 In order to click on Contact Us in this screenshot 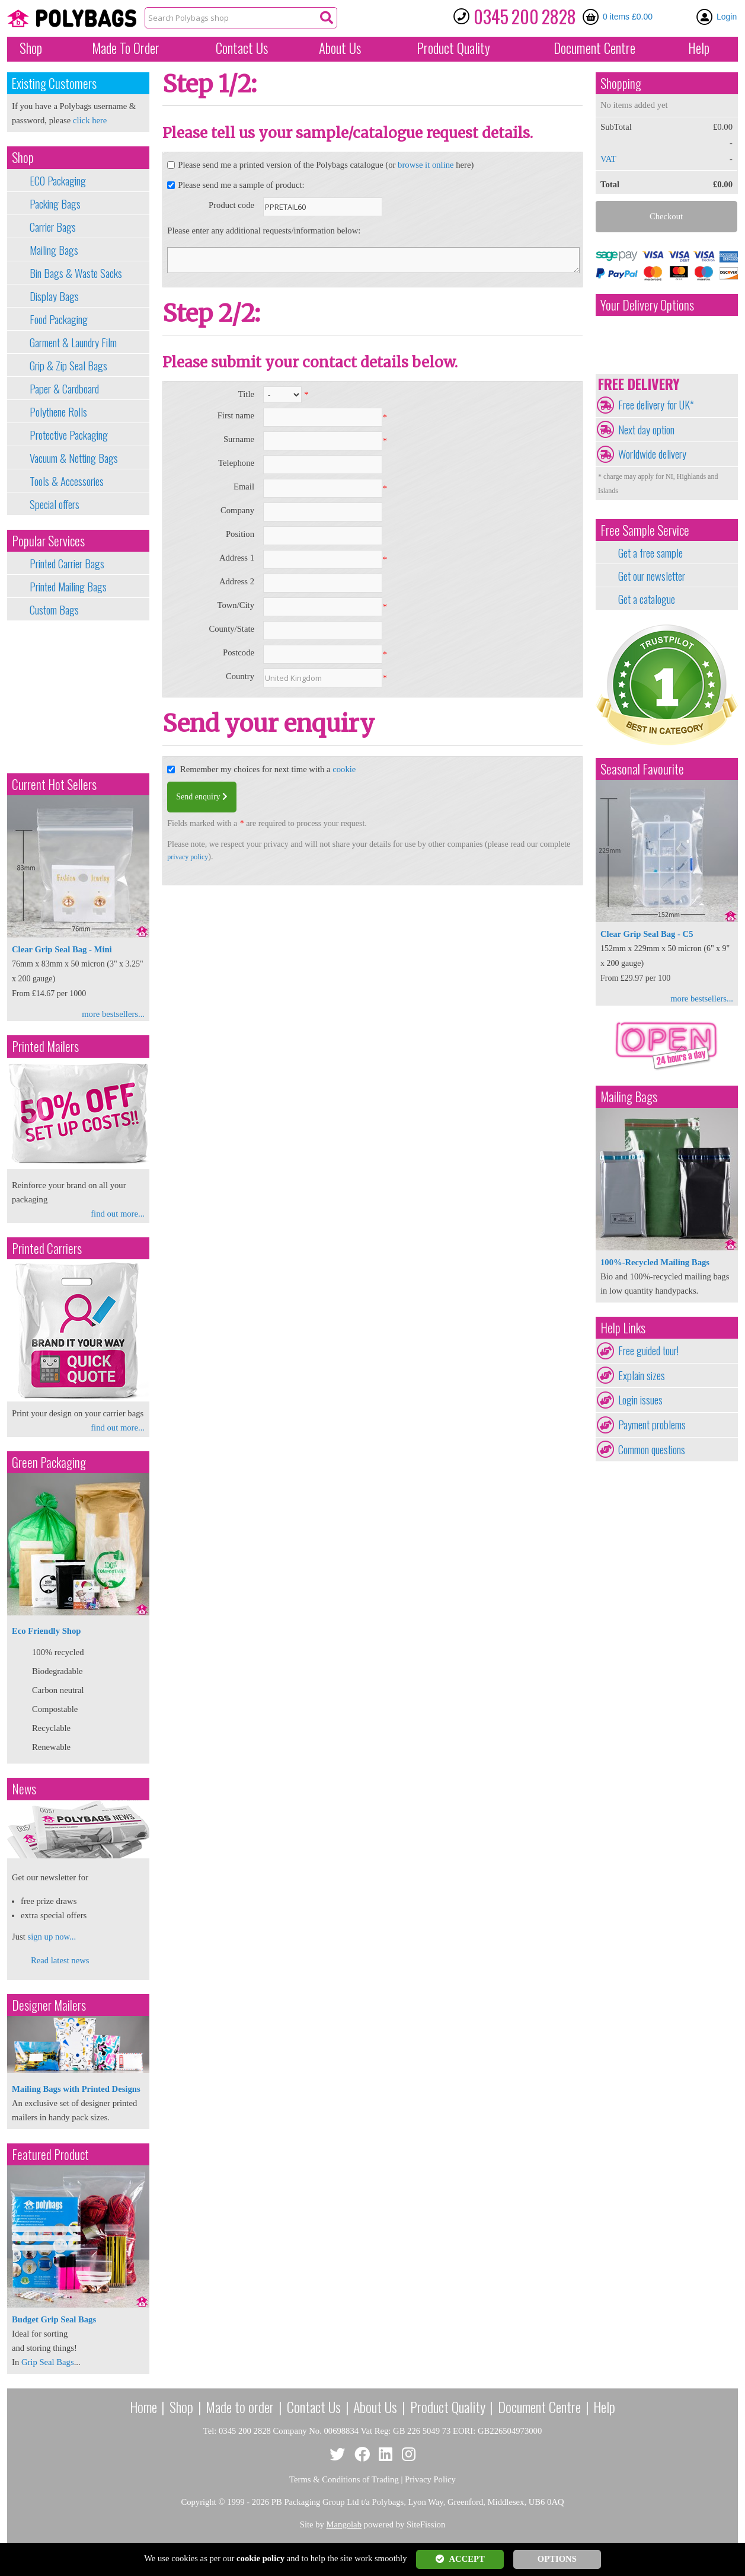, I will do `click(242, 48)`.